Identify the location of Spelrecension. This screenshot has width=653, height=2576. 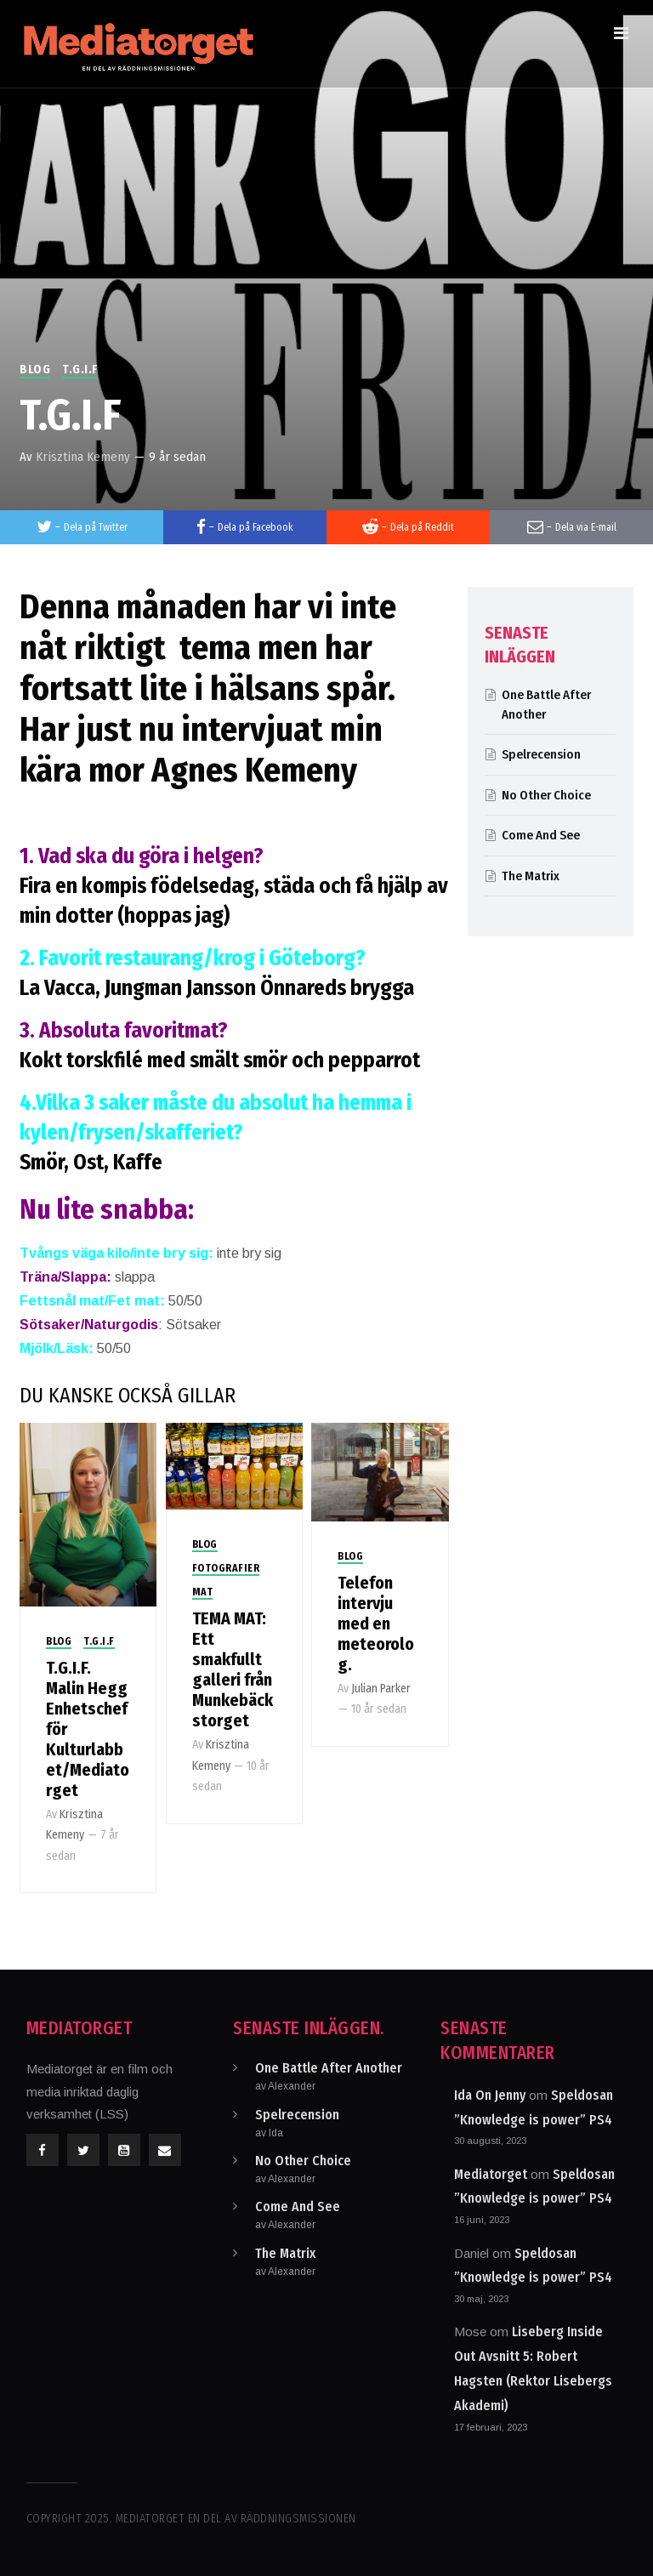
(541, 754).